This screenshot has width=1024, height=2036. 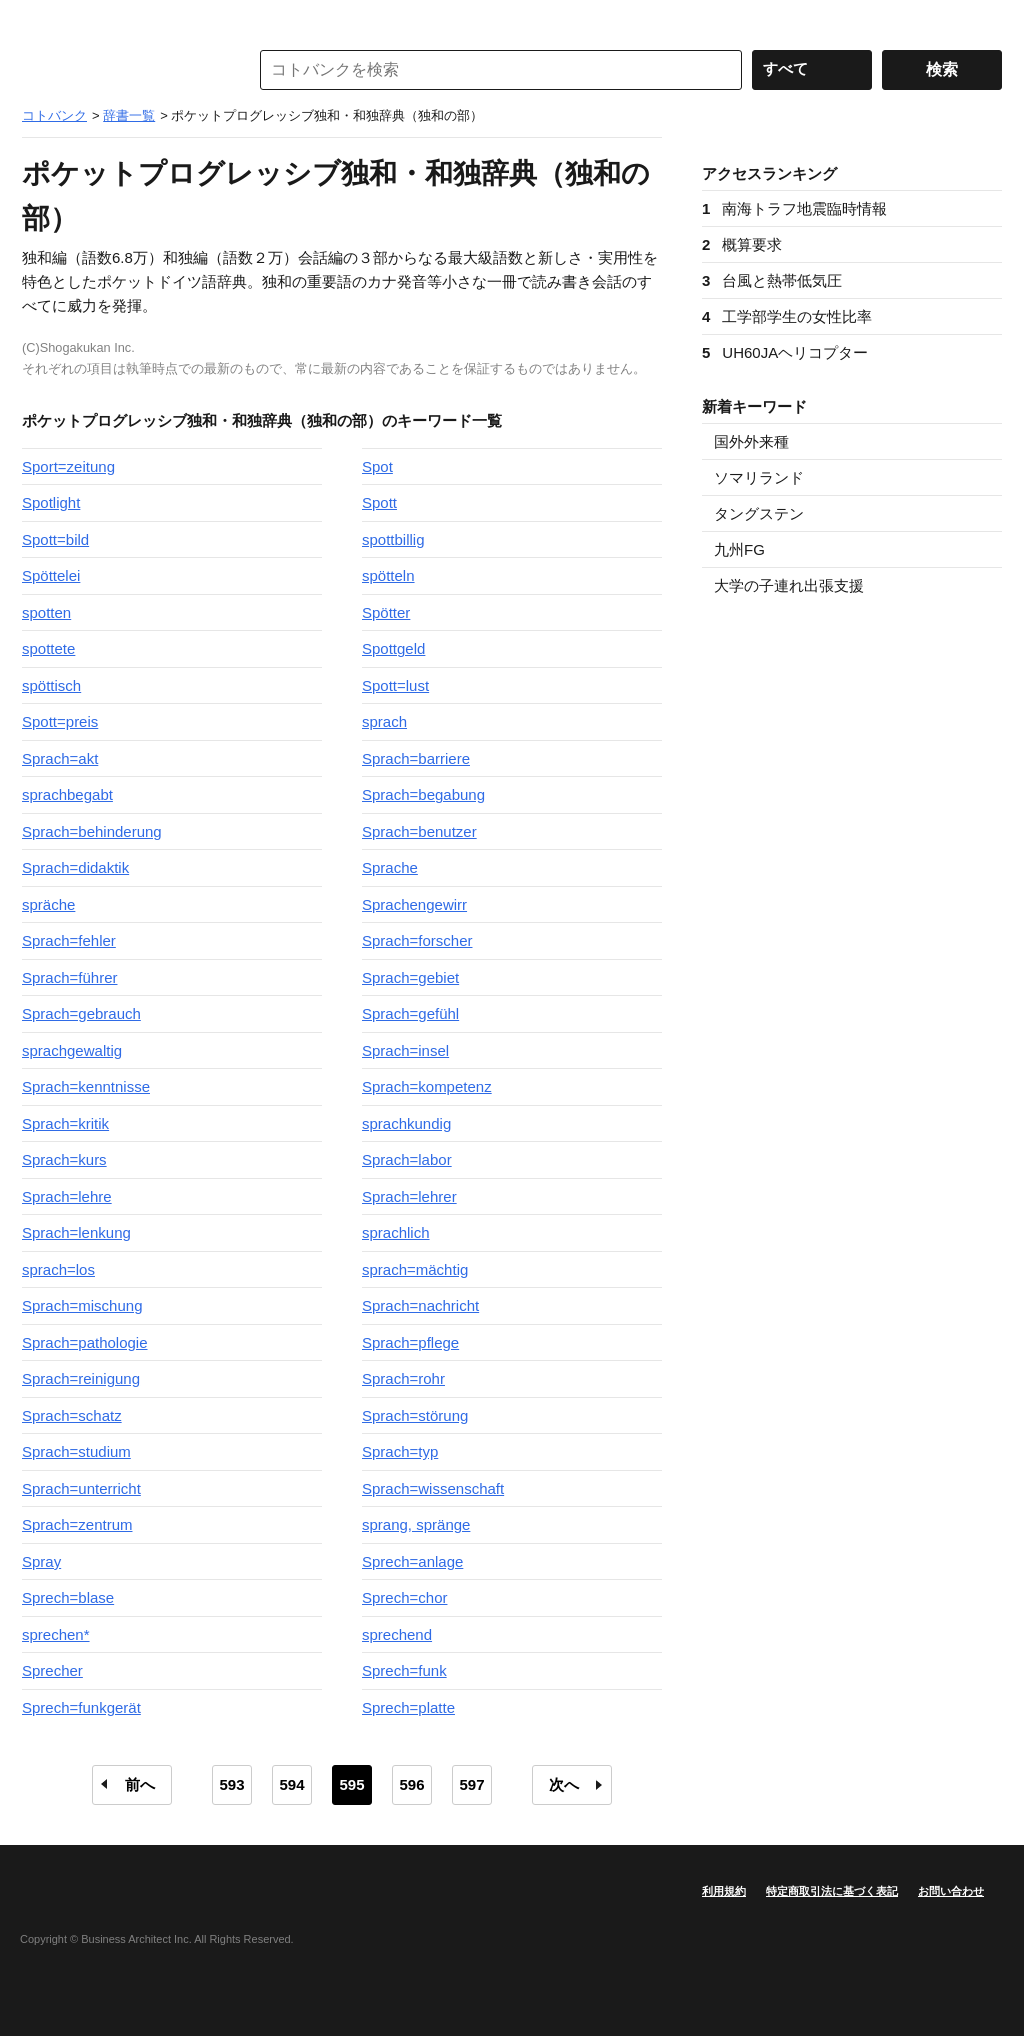 I want to click on お問い合わせ, so click(x=951, y=1891).